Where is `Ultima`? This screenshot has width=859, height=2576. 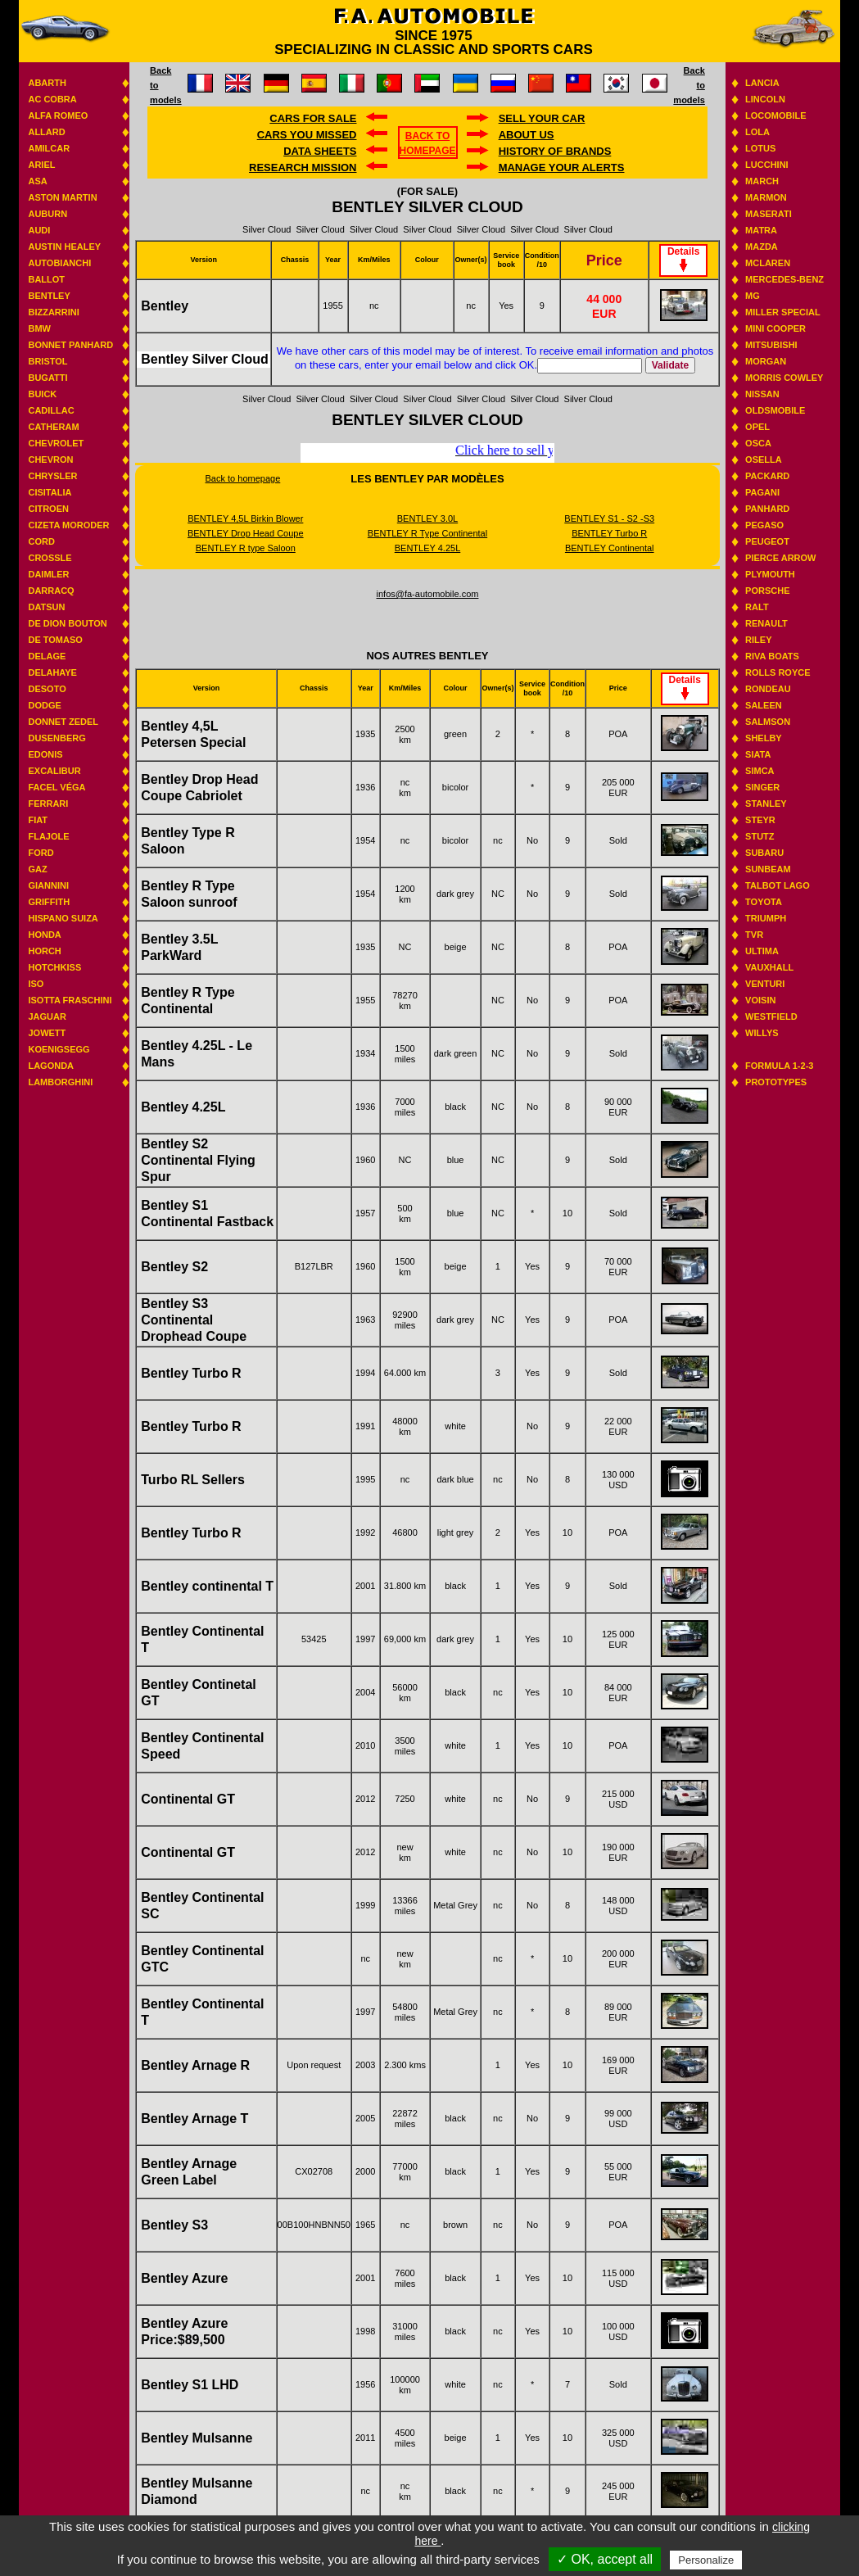
Ultima is located at coordinates (762, 951).